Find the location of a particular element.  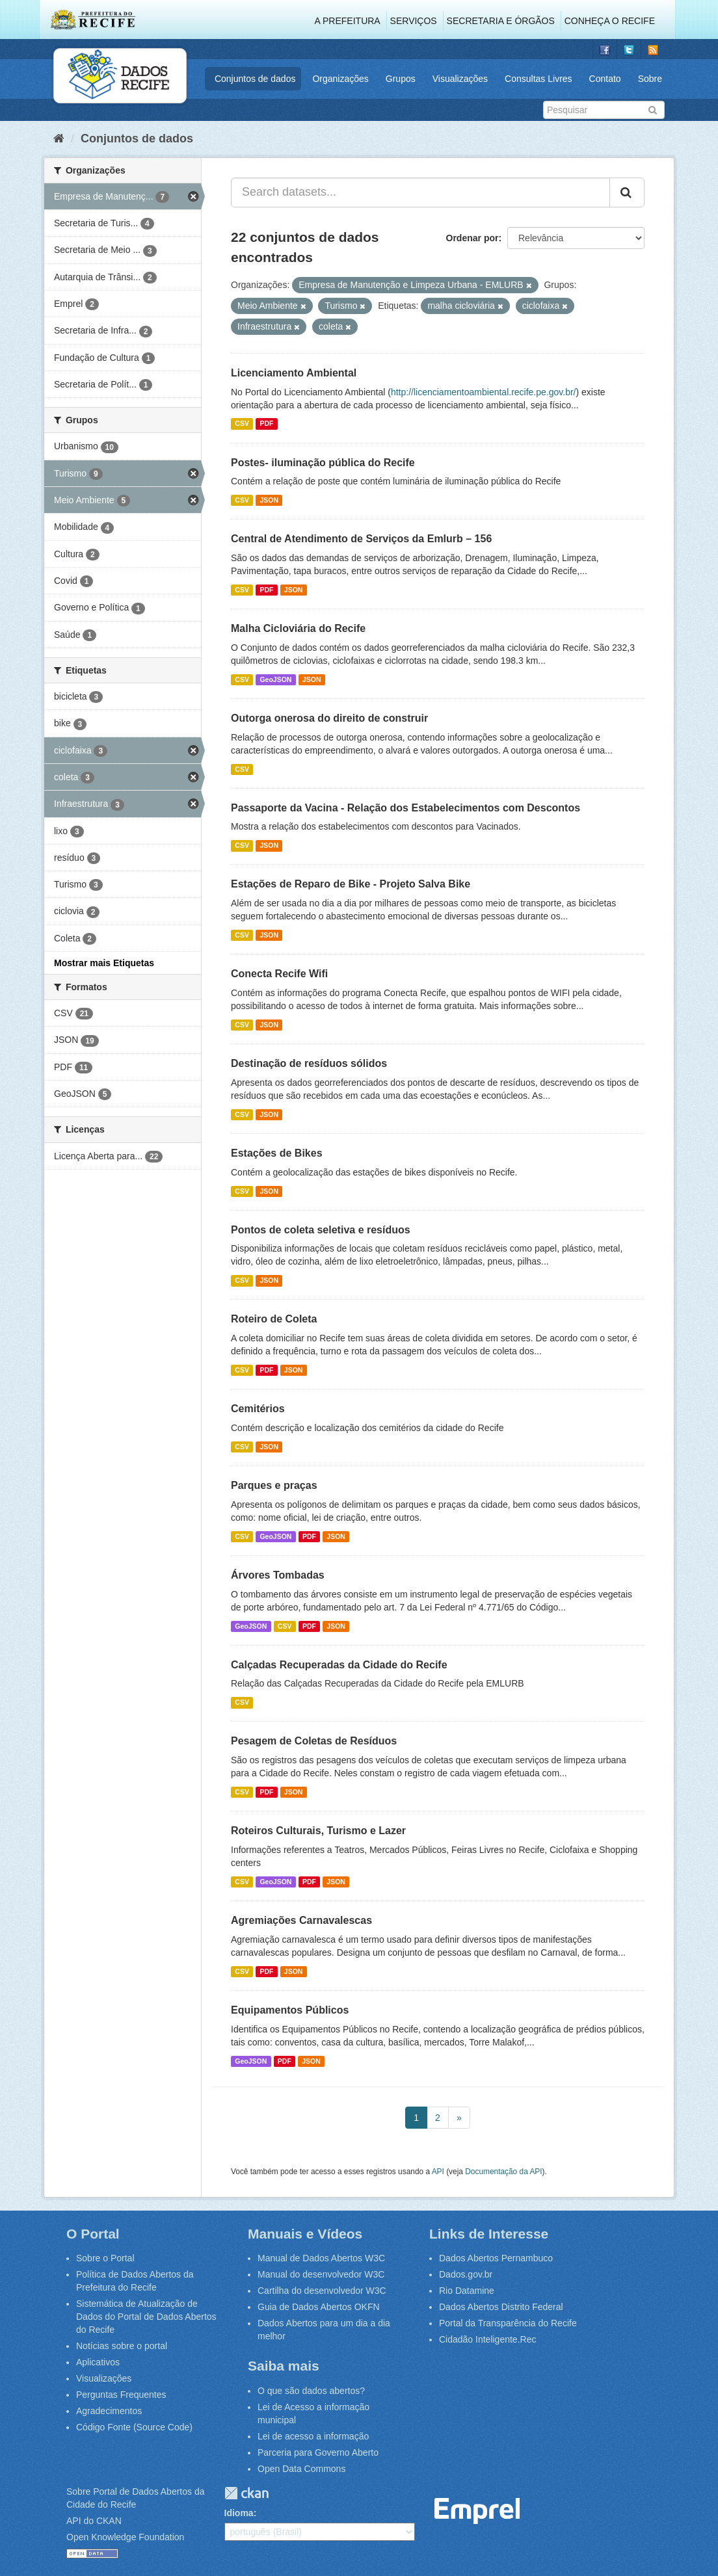

API is located at coordinates (438, 2171).